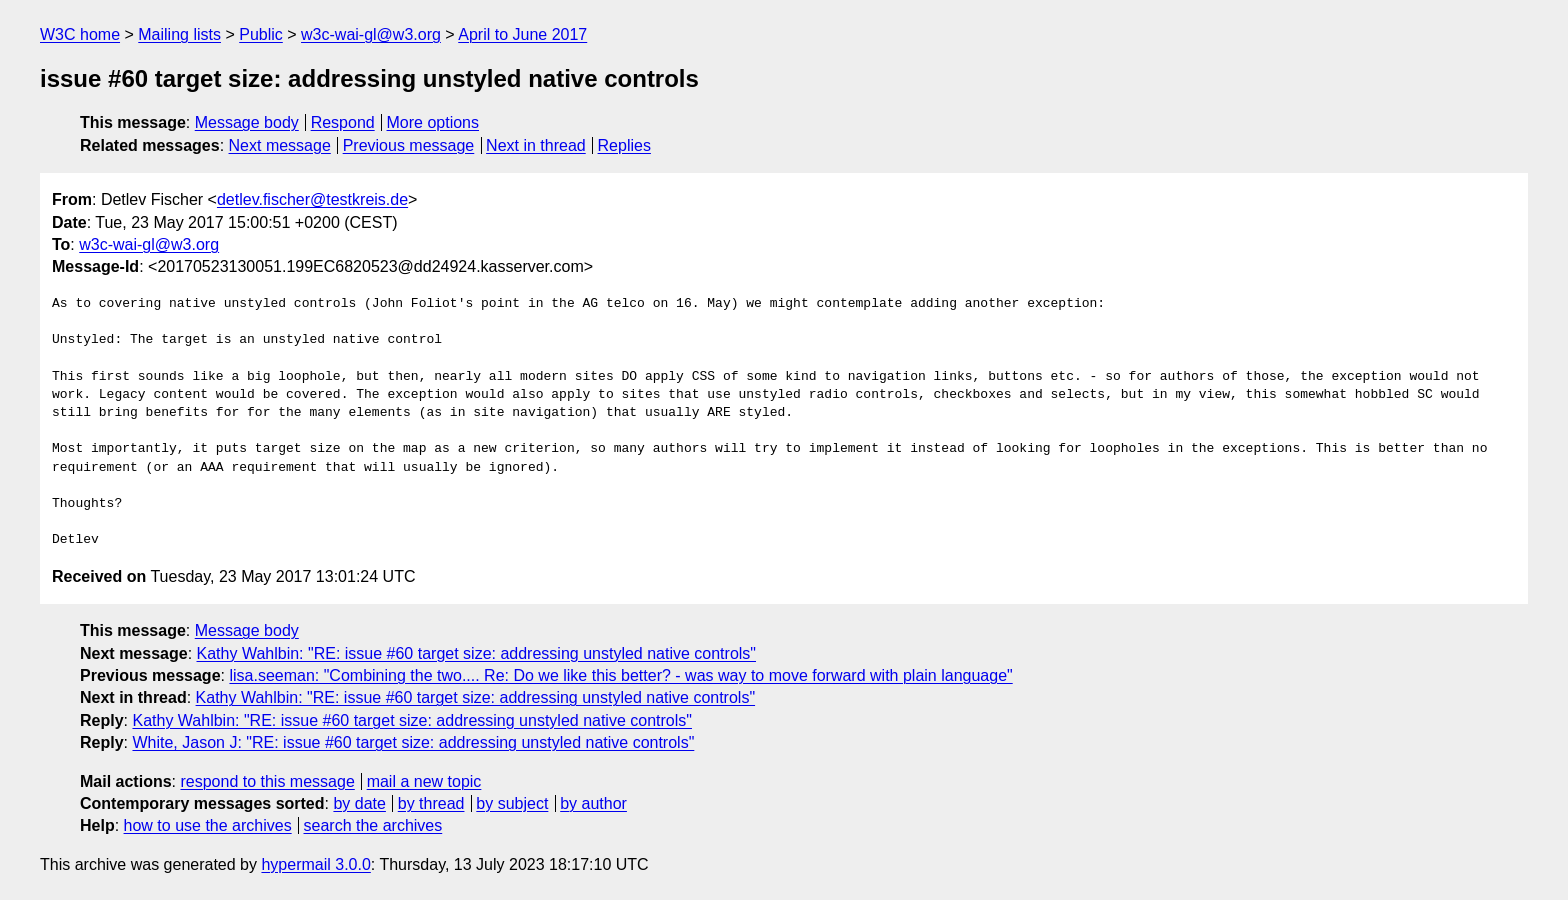 The height and width of the screenshot is (900, 1568). What do you see at coordinates (312, 199) in the screenshot?
I see `detlev.fischer@testkreis.de` at bounding box center [312, 199].